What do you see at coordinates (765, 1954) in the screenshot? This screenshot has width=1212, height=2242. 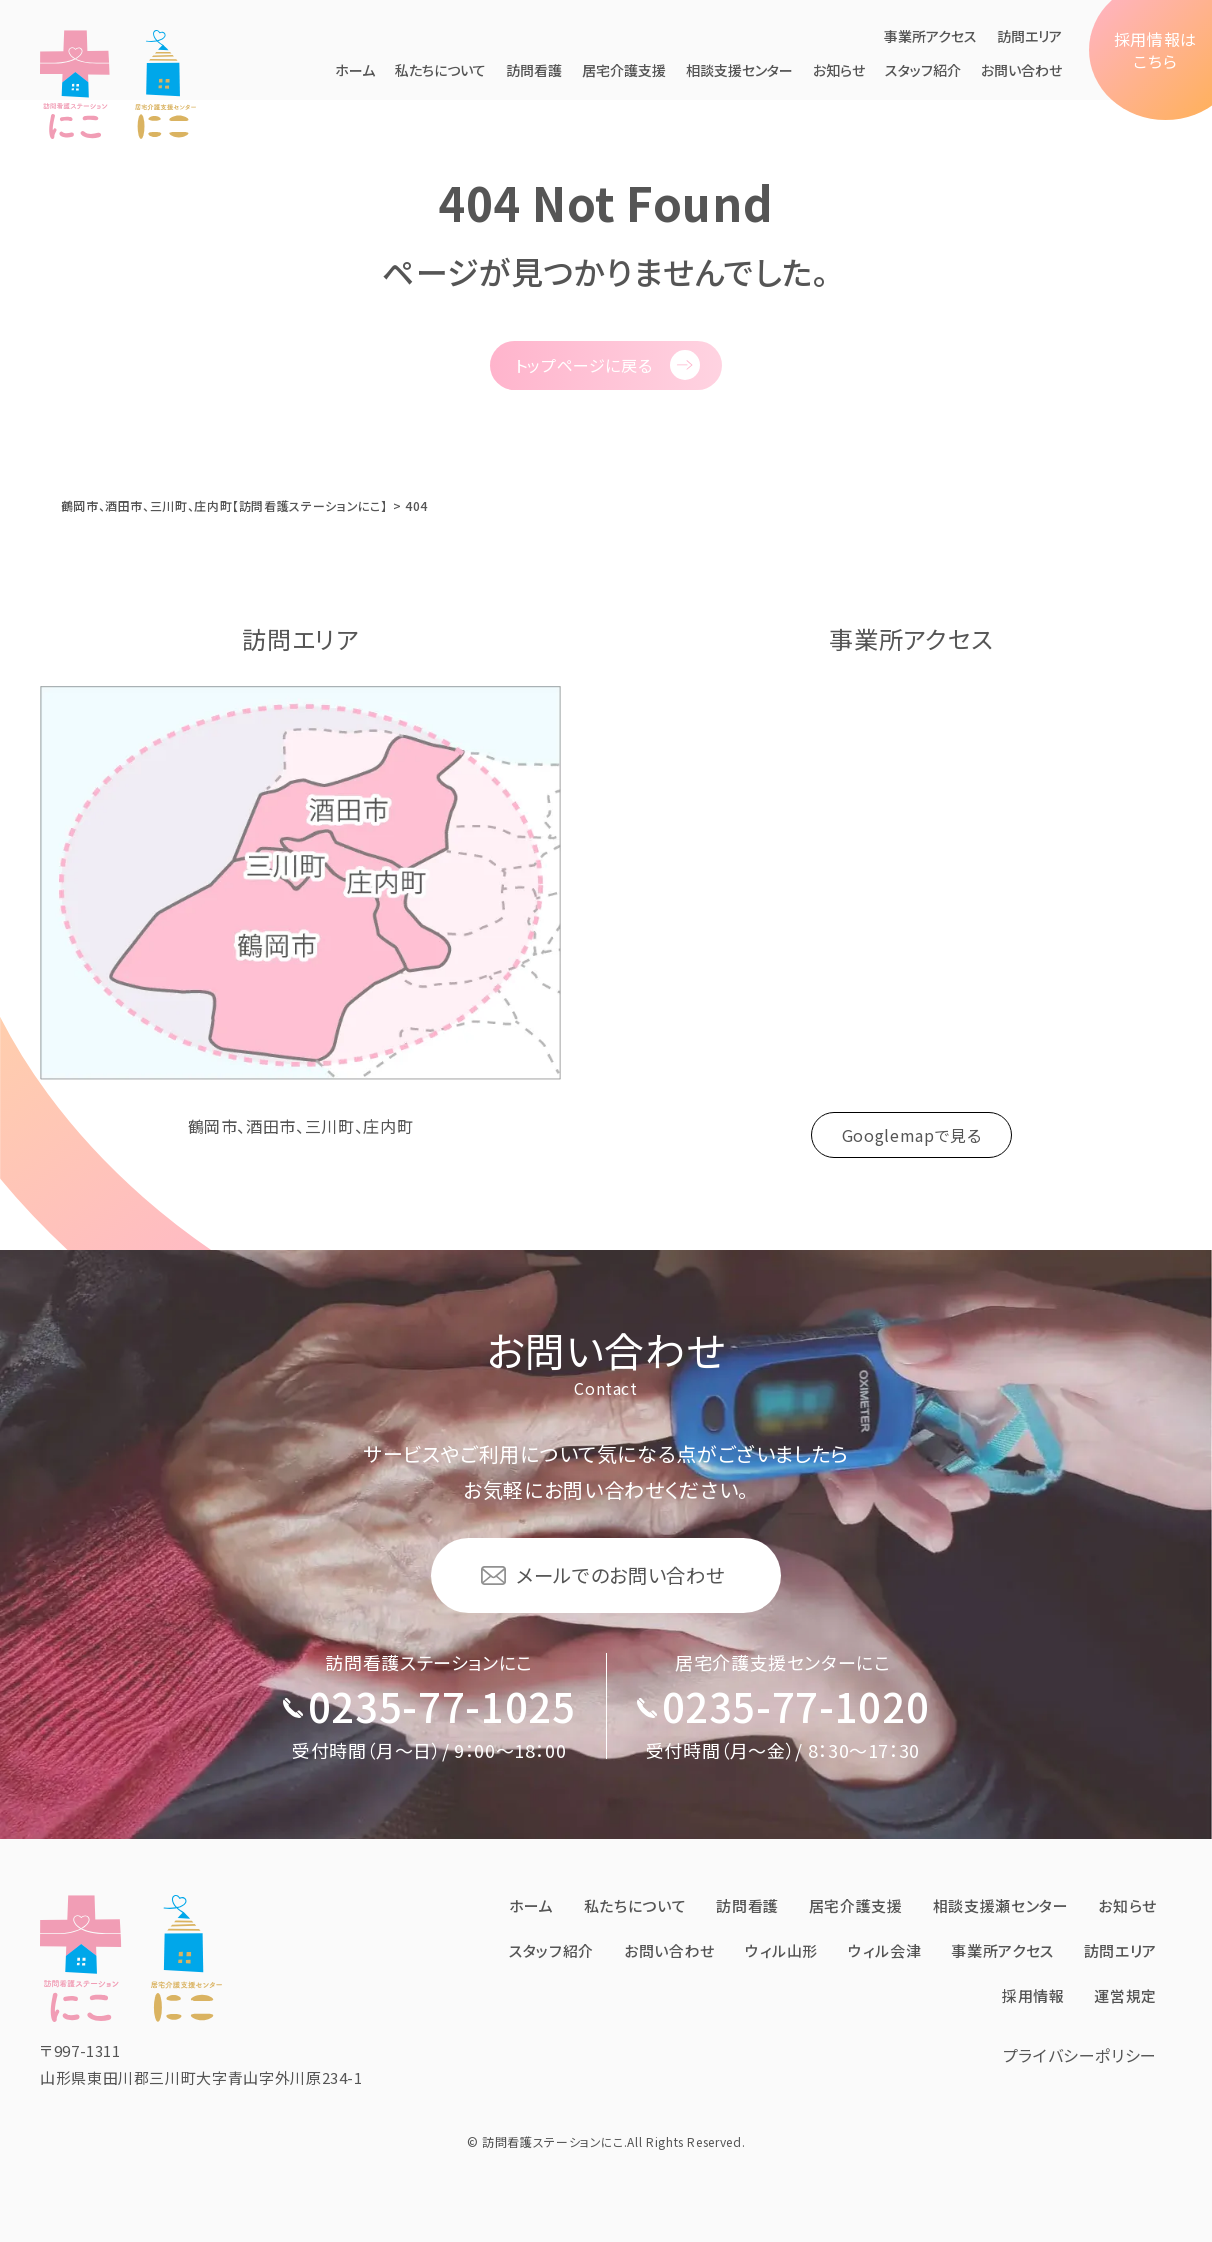 I see `ウィル⼭形` at bounding box center [765, 1954].